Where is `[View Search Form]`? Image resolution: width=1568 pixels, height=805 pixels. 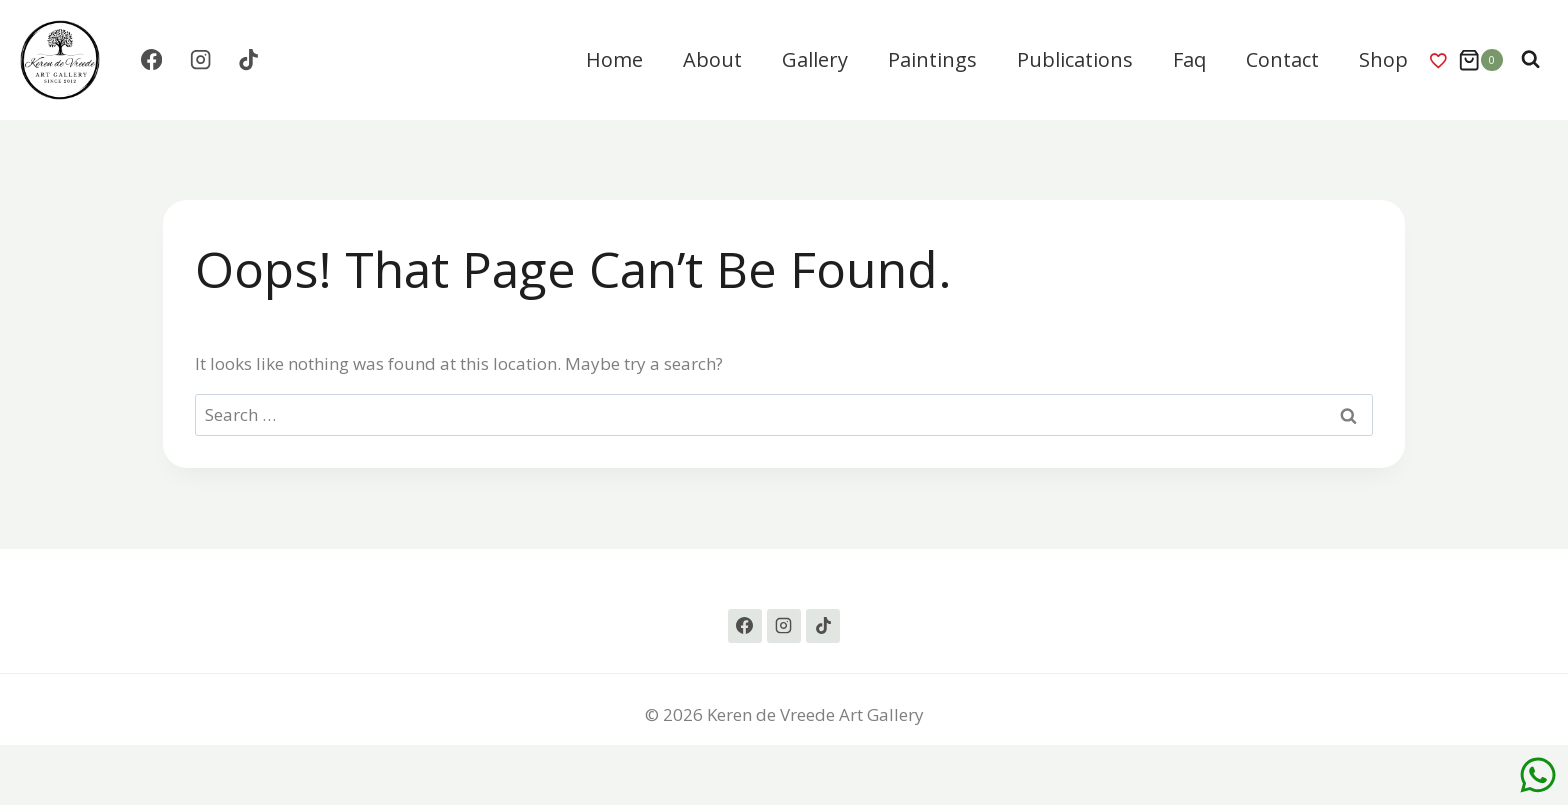 [View Search Form] is located at coordinates (1530, 59).